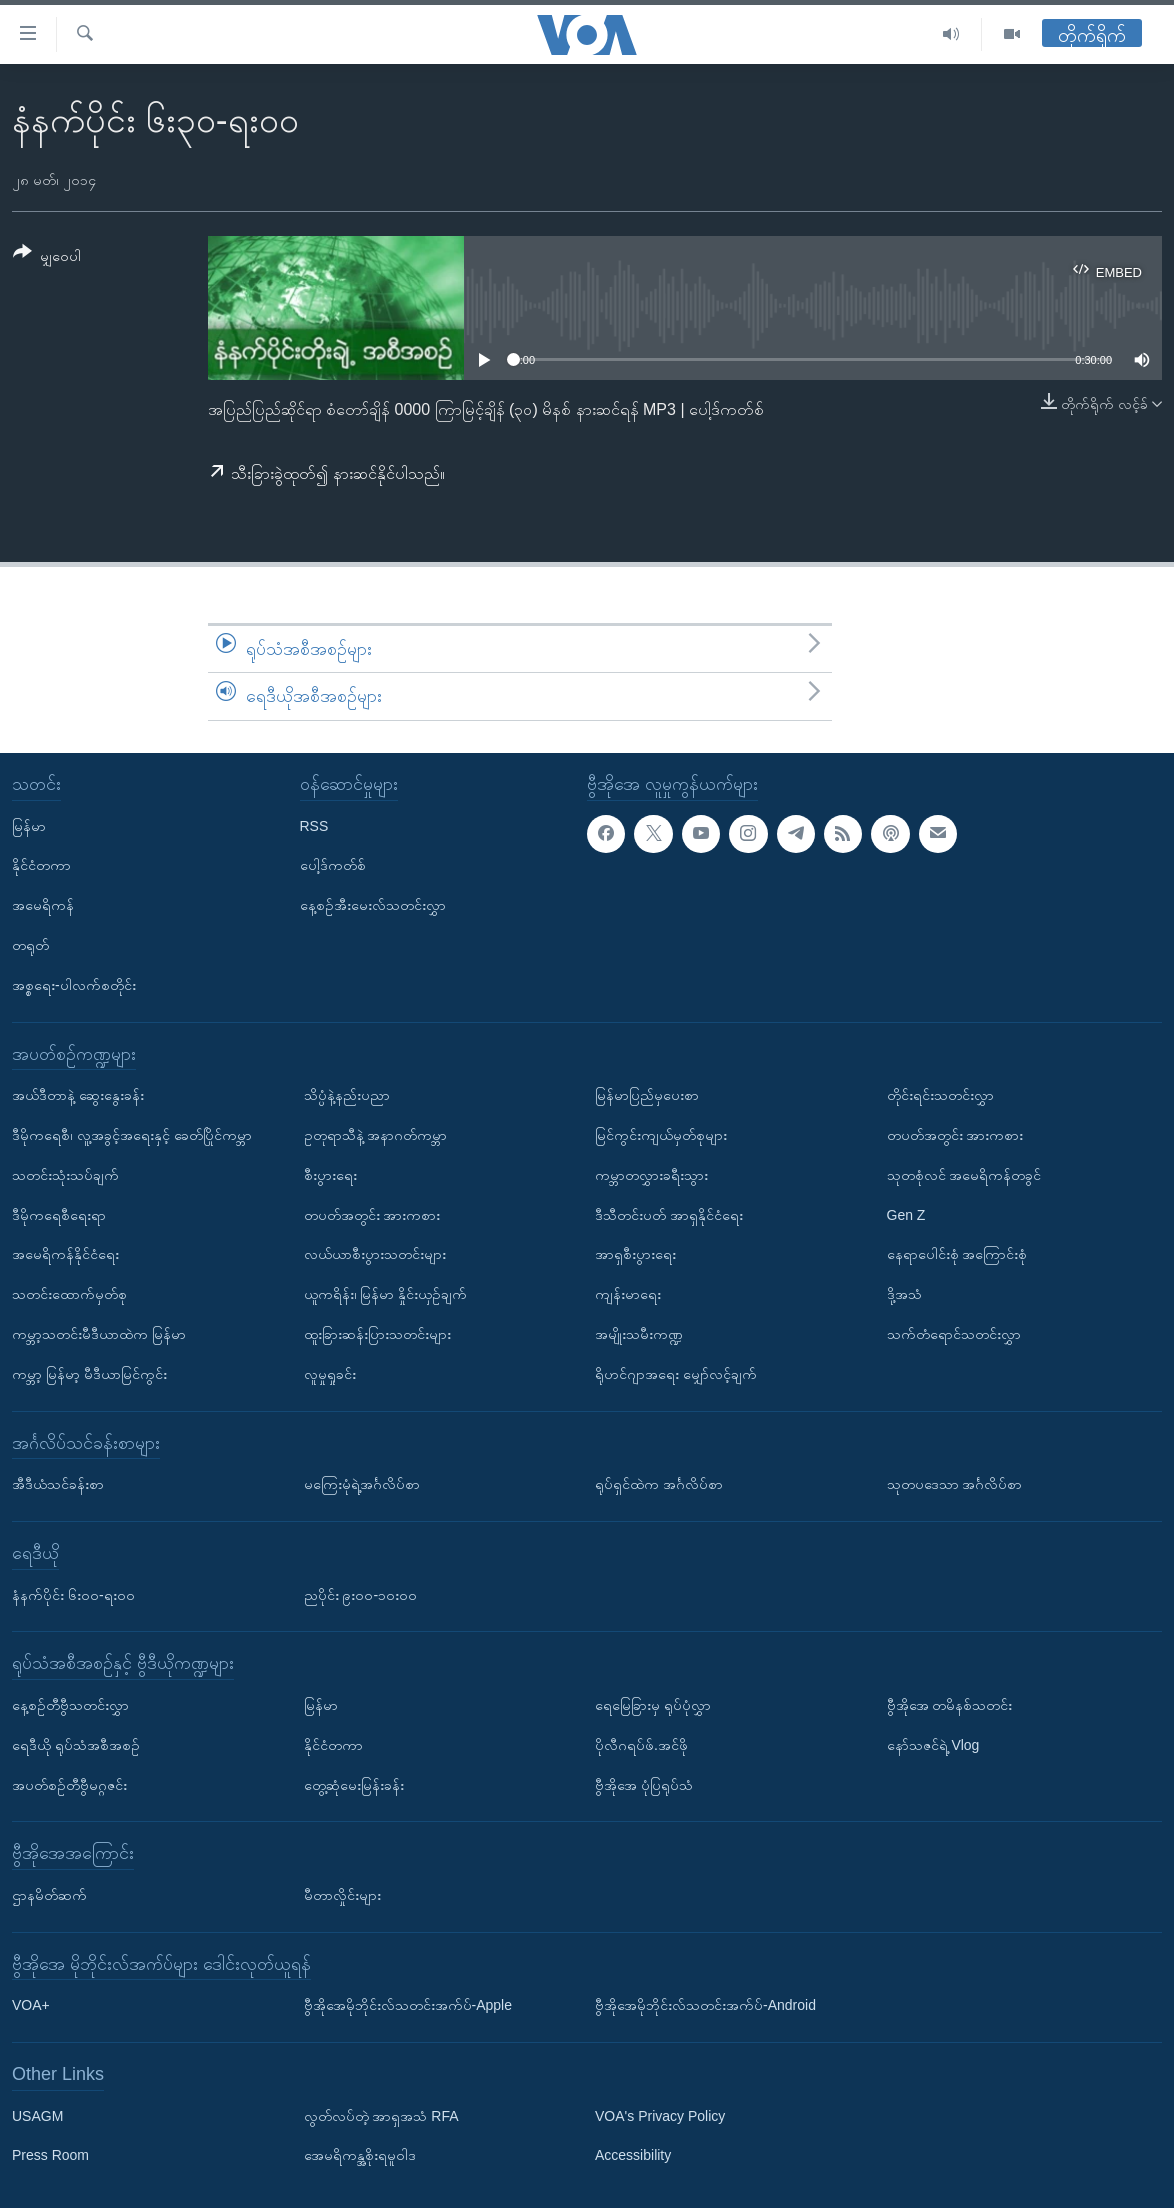  What do you see at coordinates (30, 945) in the screenshot?
I see `တရုတ်` at bounding box center [30, 945].